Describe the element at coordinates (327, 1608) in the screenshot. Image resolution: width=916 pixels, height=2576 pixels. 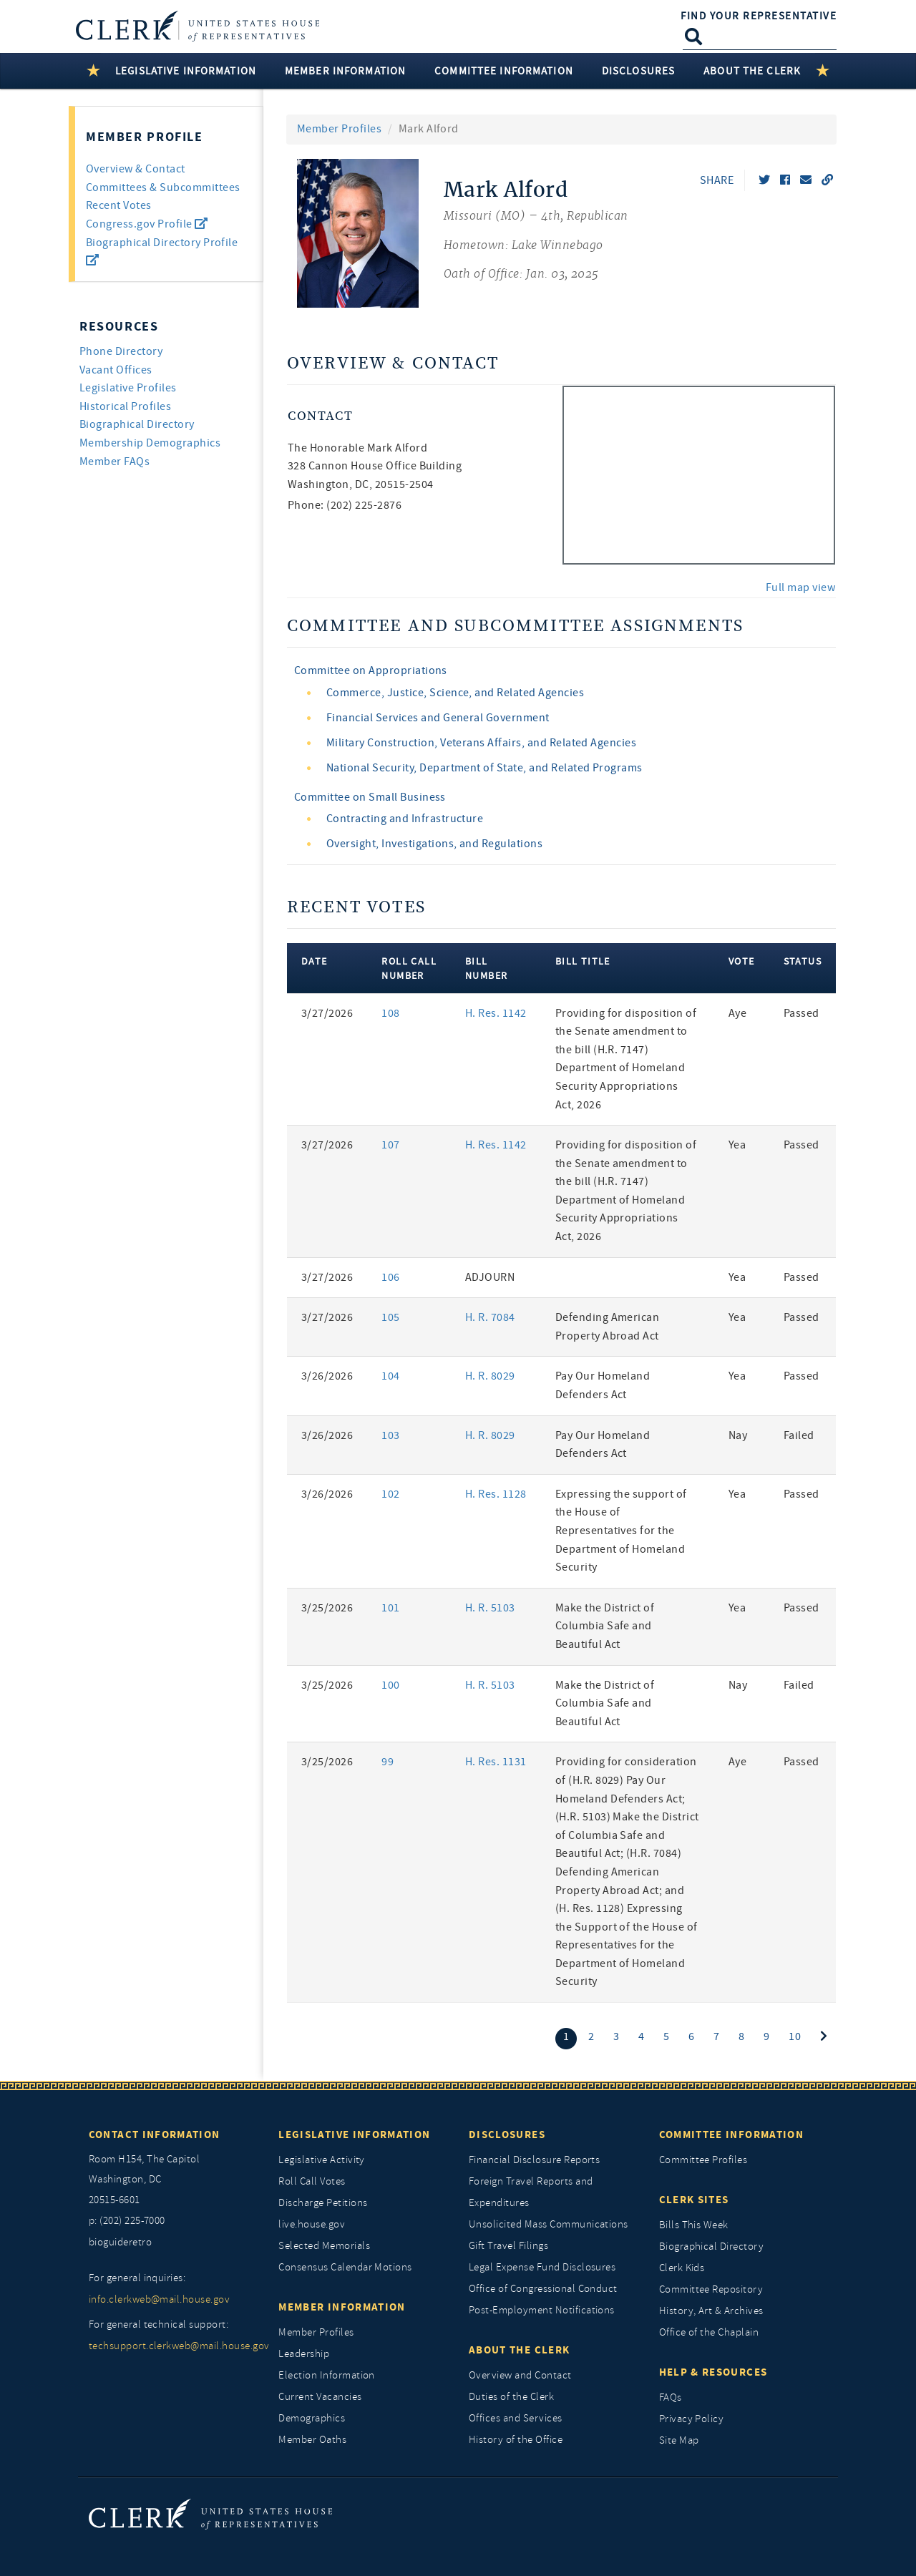
I see `3/25/2026` at that location.